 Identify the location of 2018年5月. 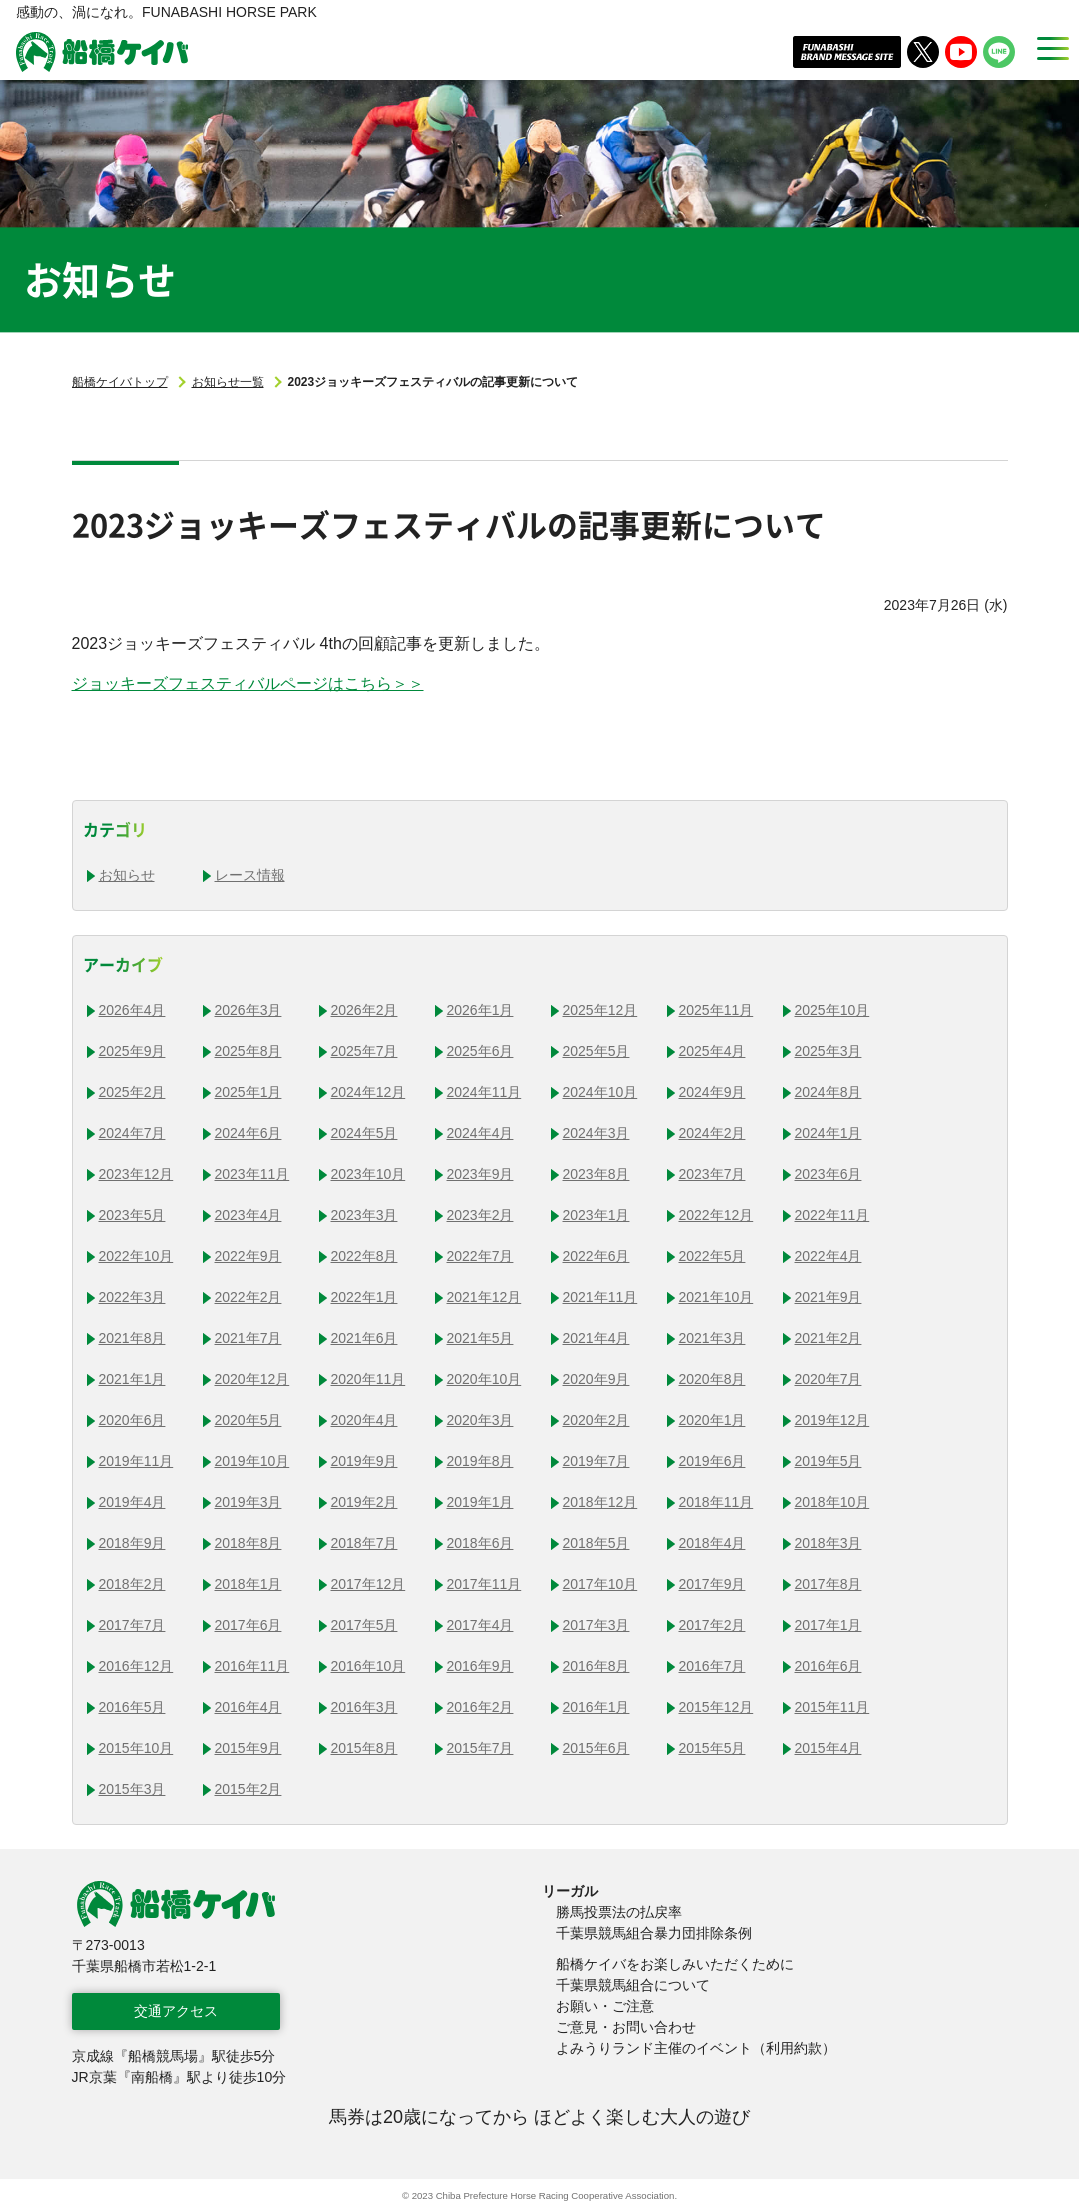
(596, 1543).